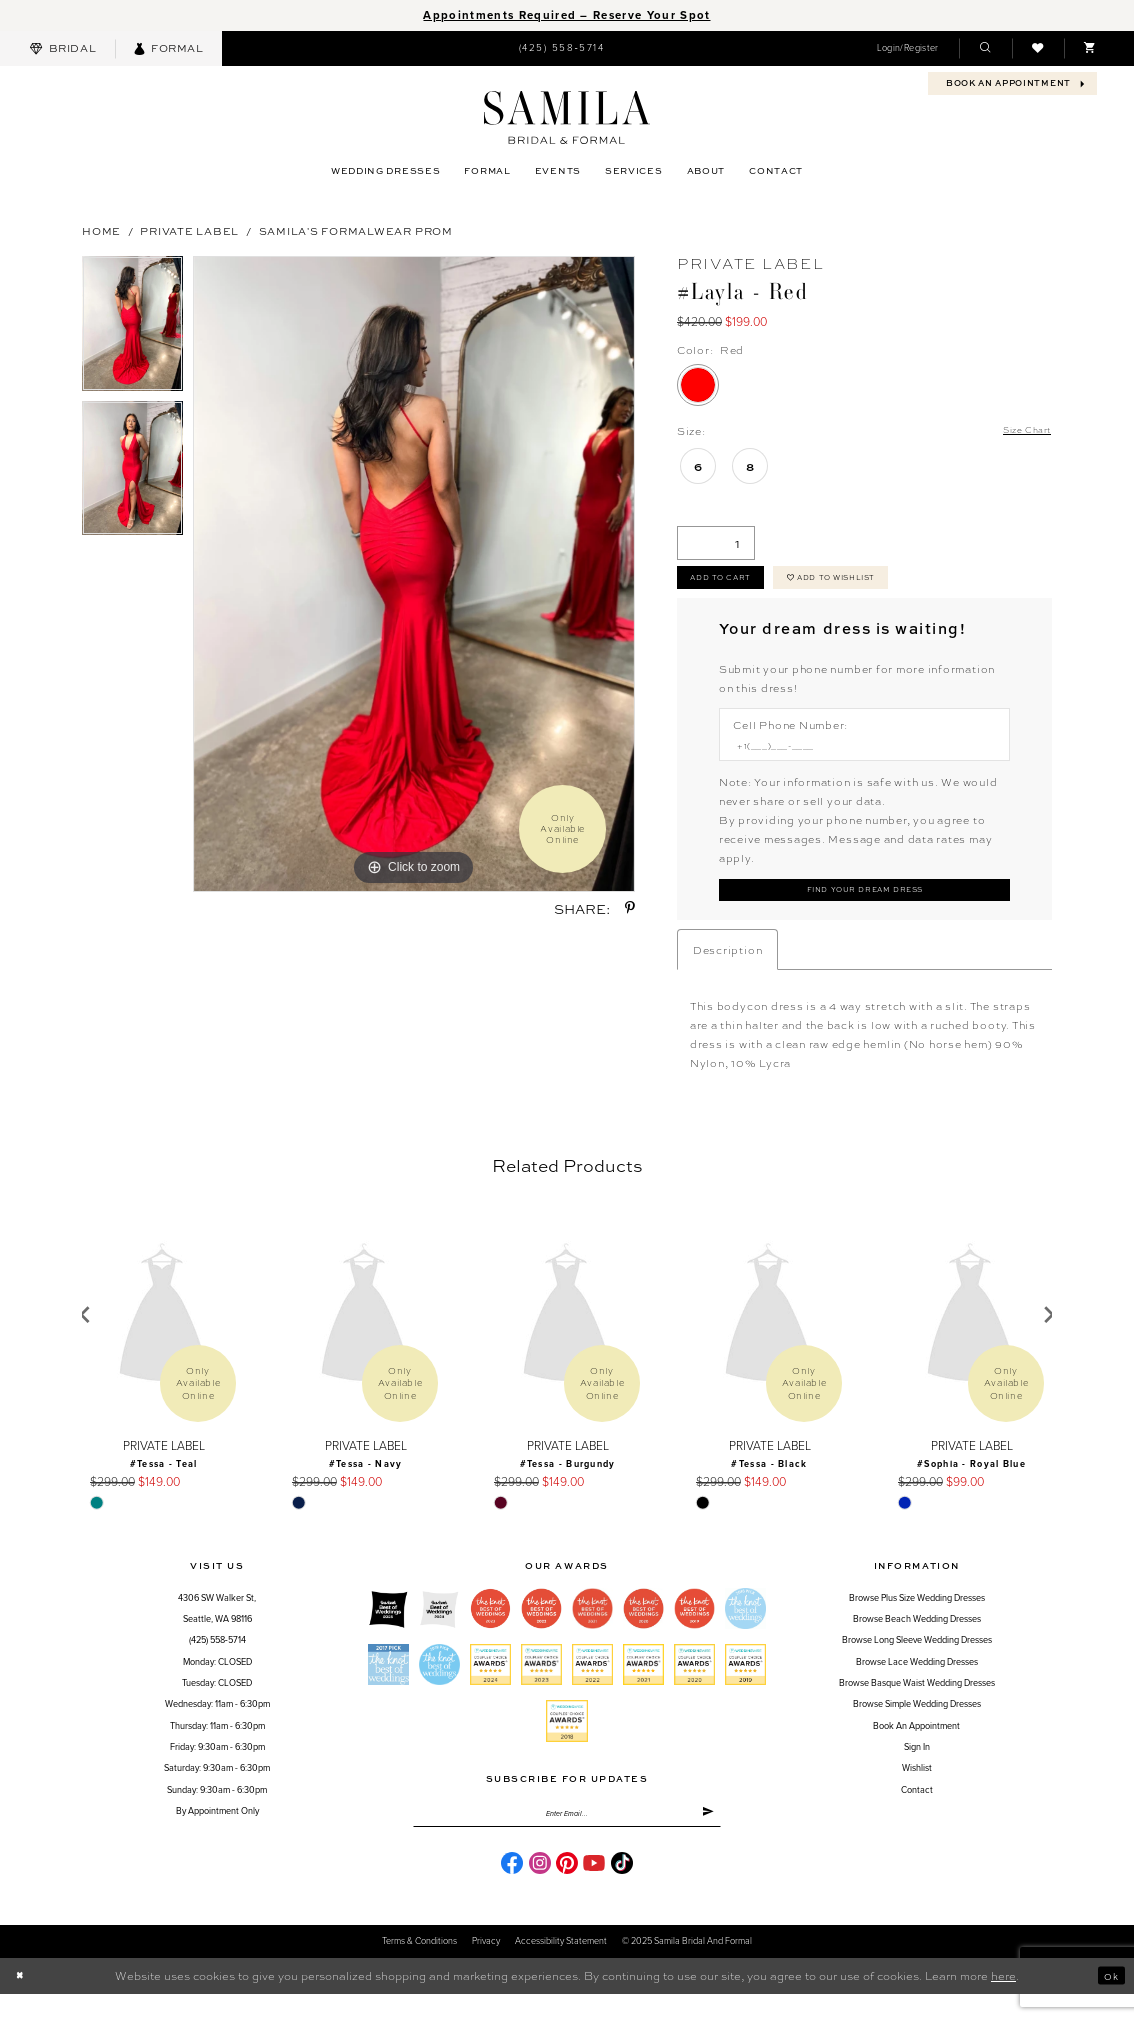  I want to click on Description, so click(727, 969).